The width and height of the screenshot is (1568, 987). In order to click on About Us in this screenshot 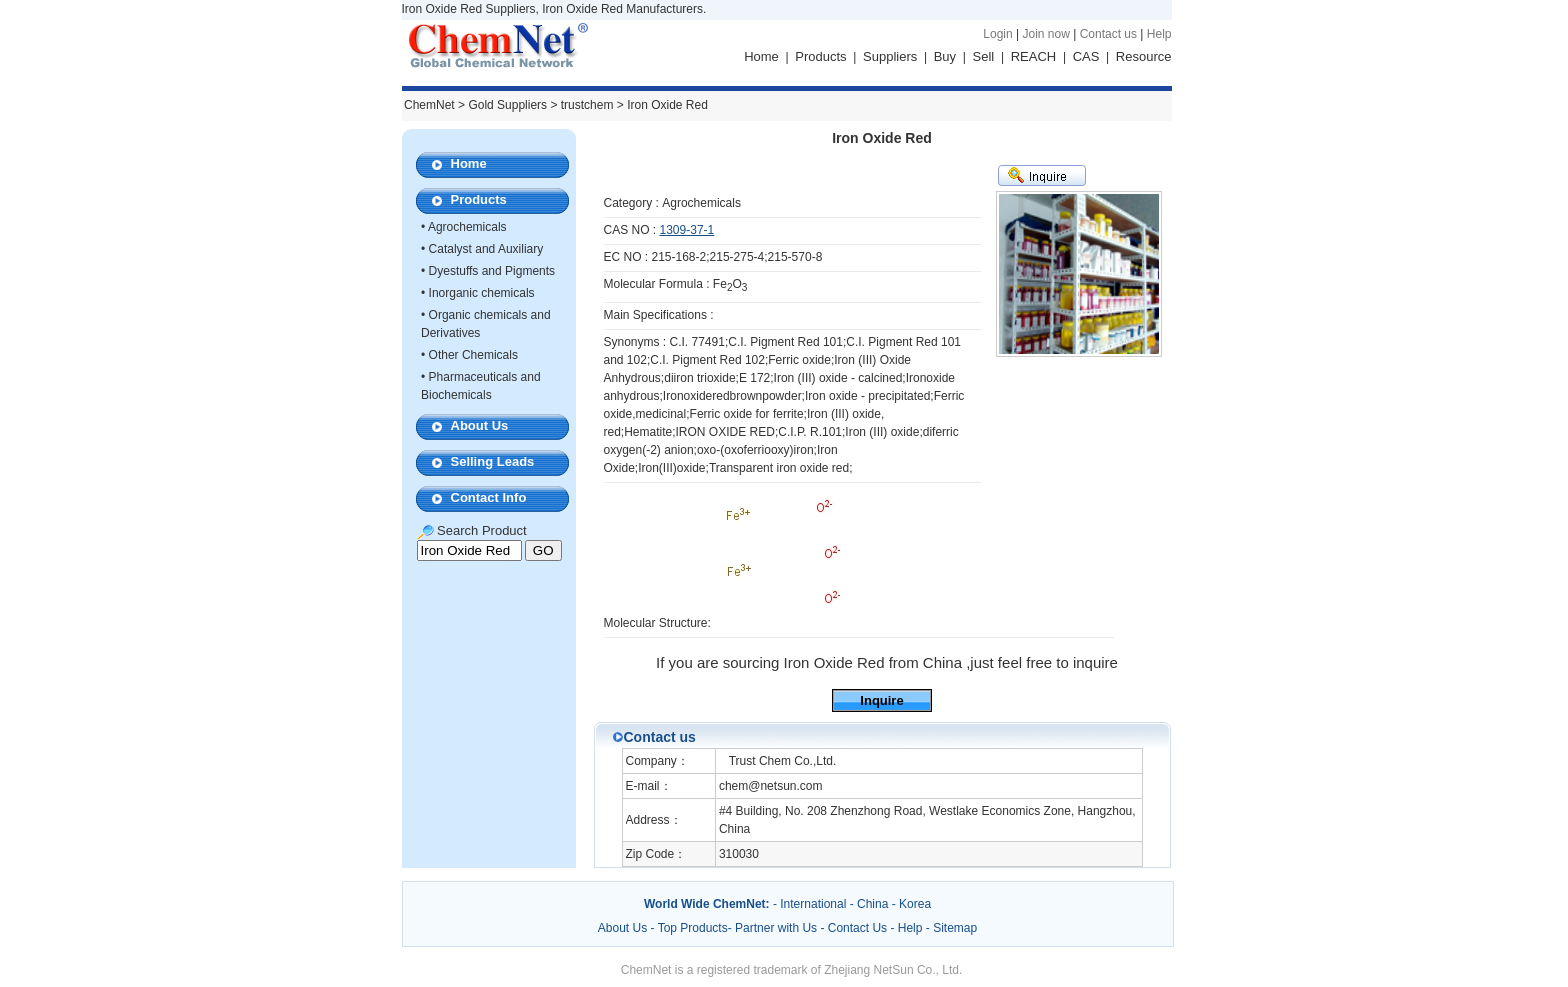, I will do `click(480, 425)`.